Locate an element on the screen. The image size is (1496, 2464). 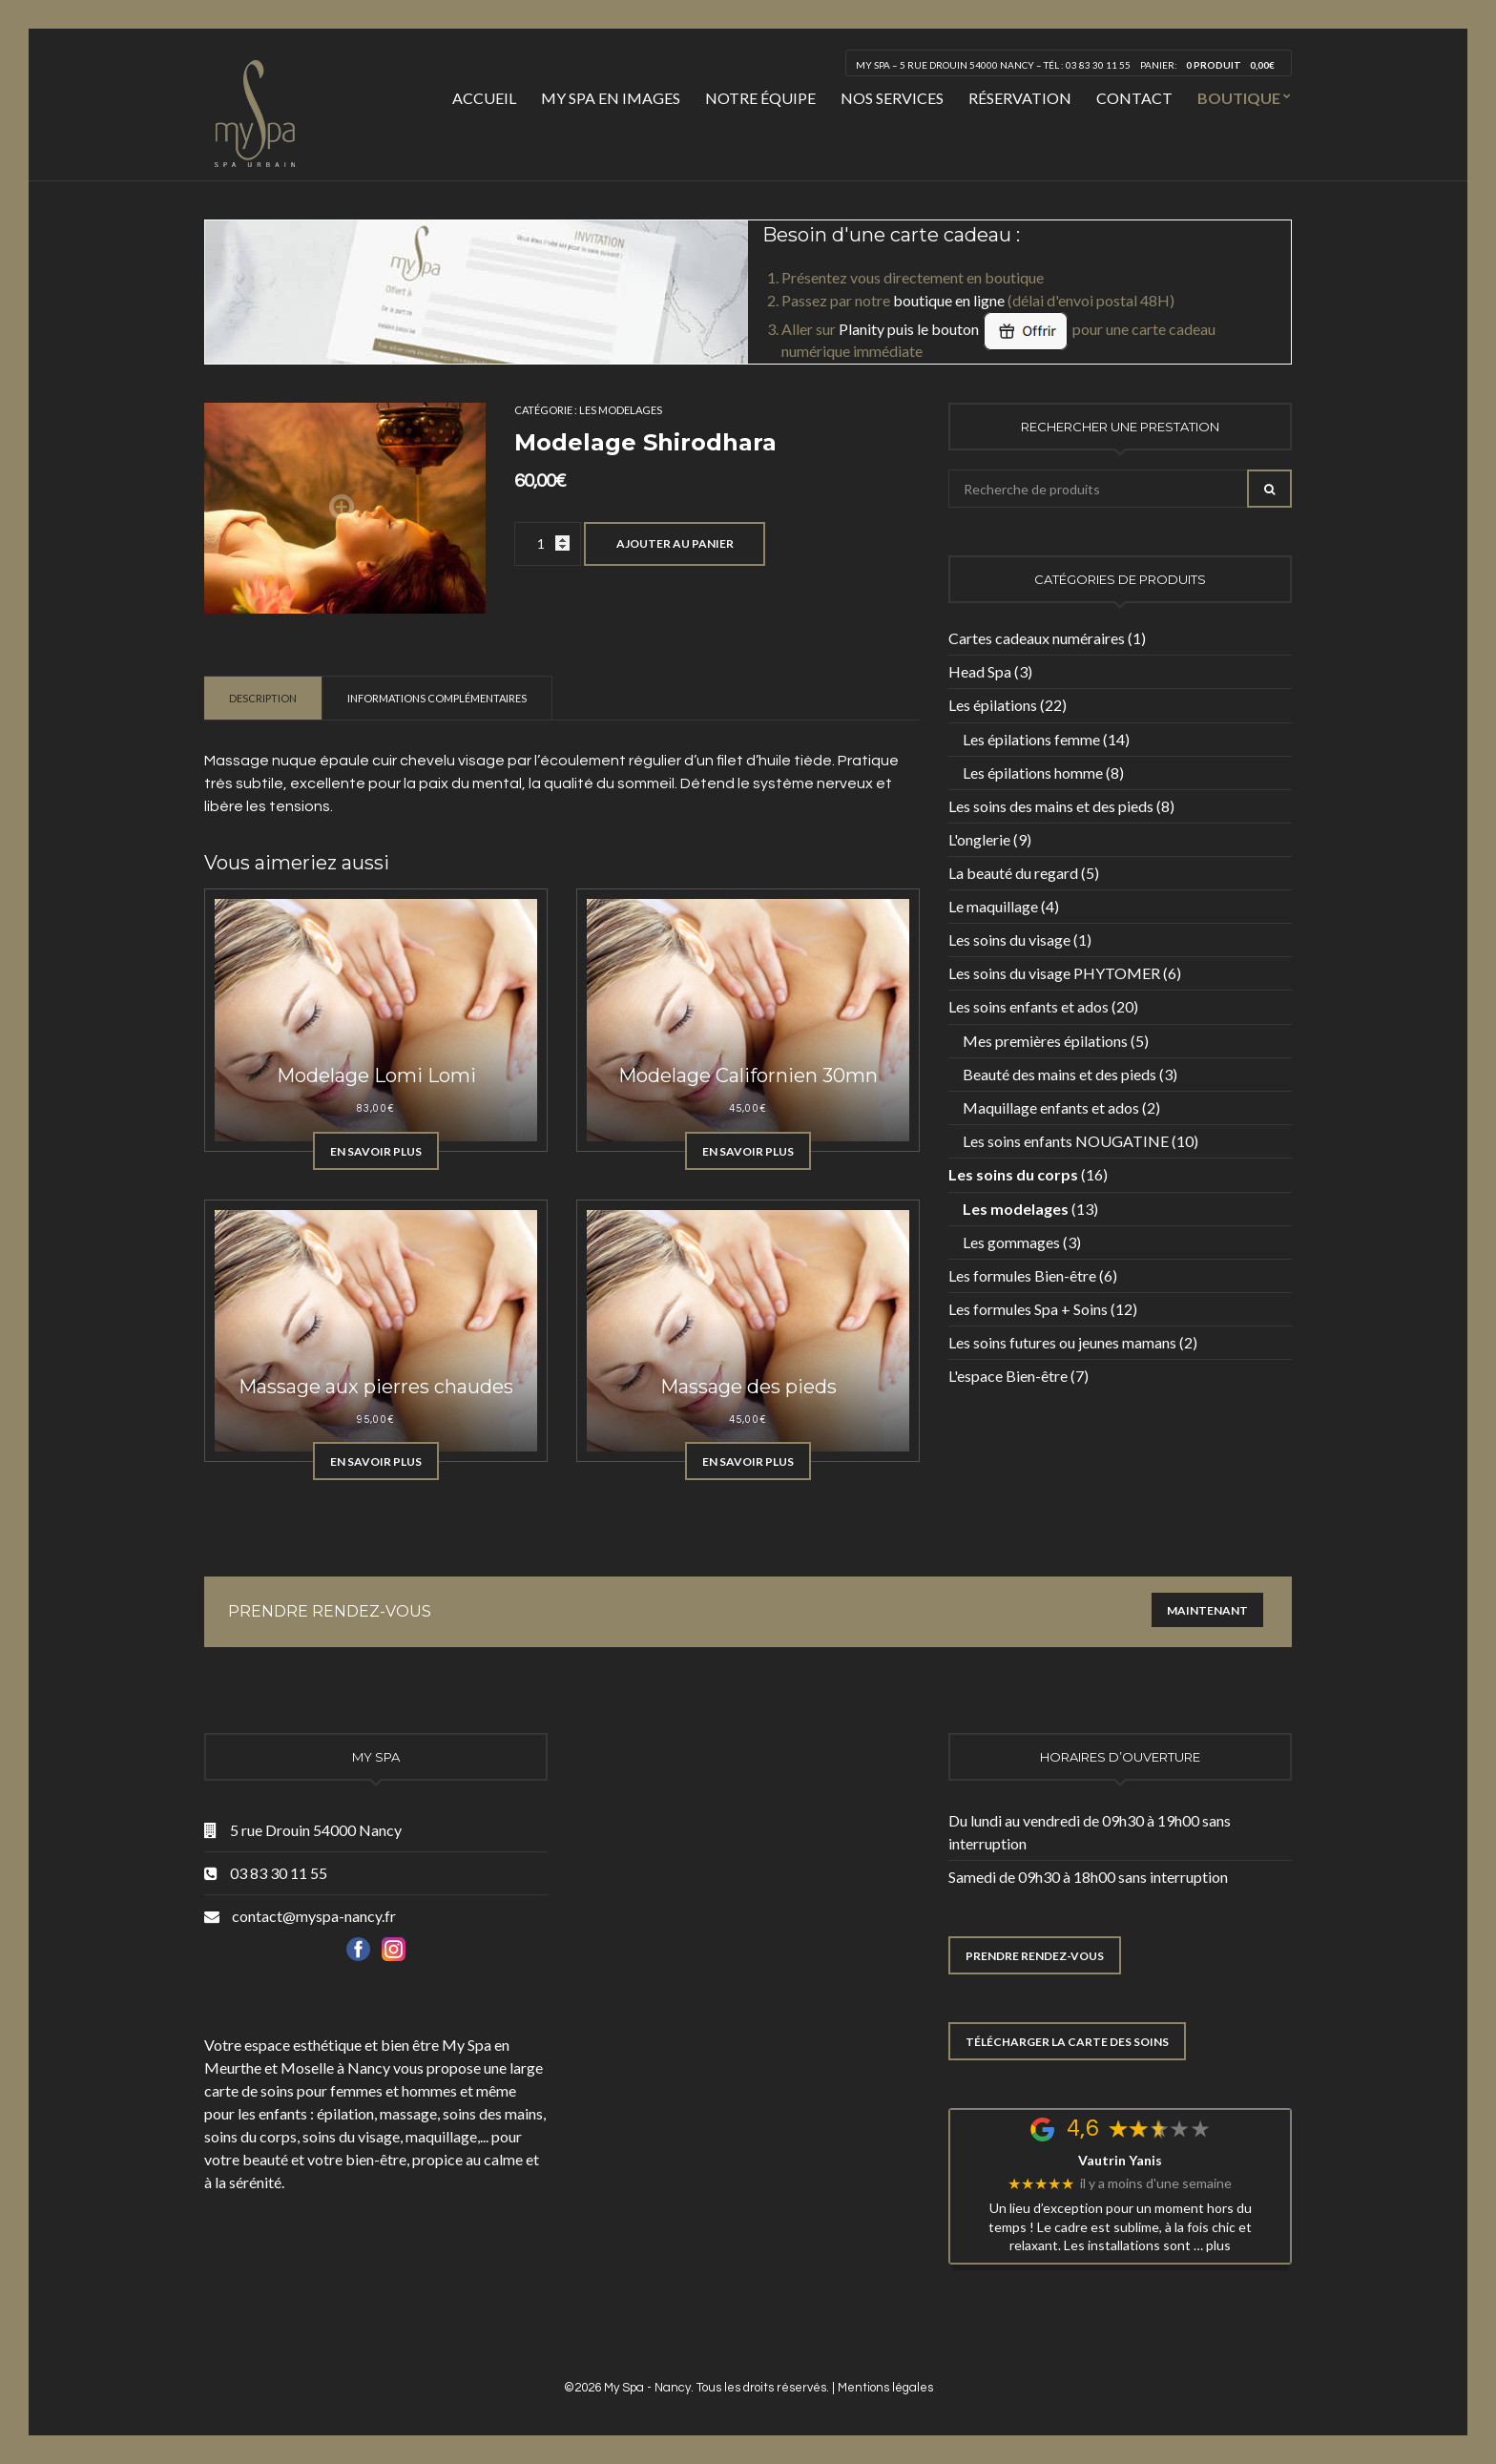
Réservation is located at coordinates (1019, 98).